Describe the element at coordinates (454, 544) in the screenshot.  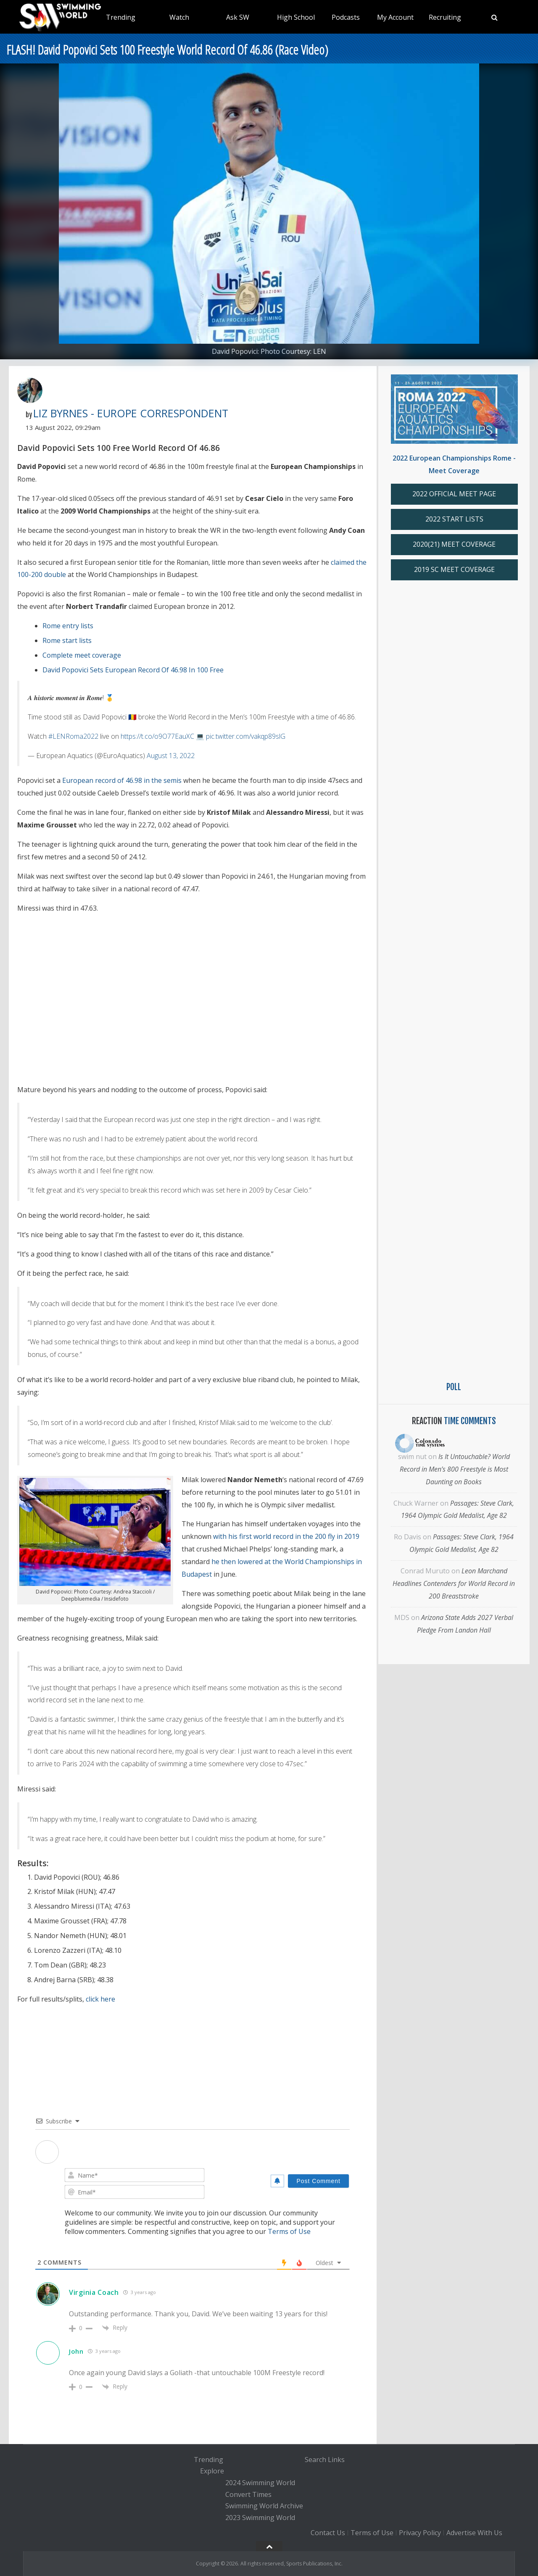
I see `2020(21) MEET COVERAGE` at that location.